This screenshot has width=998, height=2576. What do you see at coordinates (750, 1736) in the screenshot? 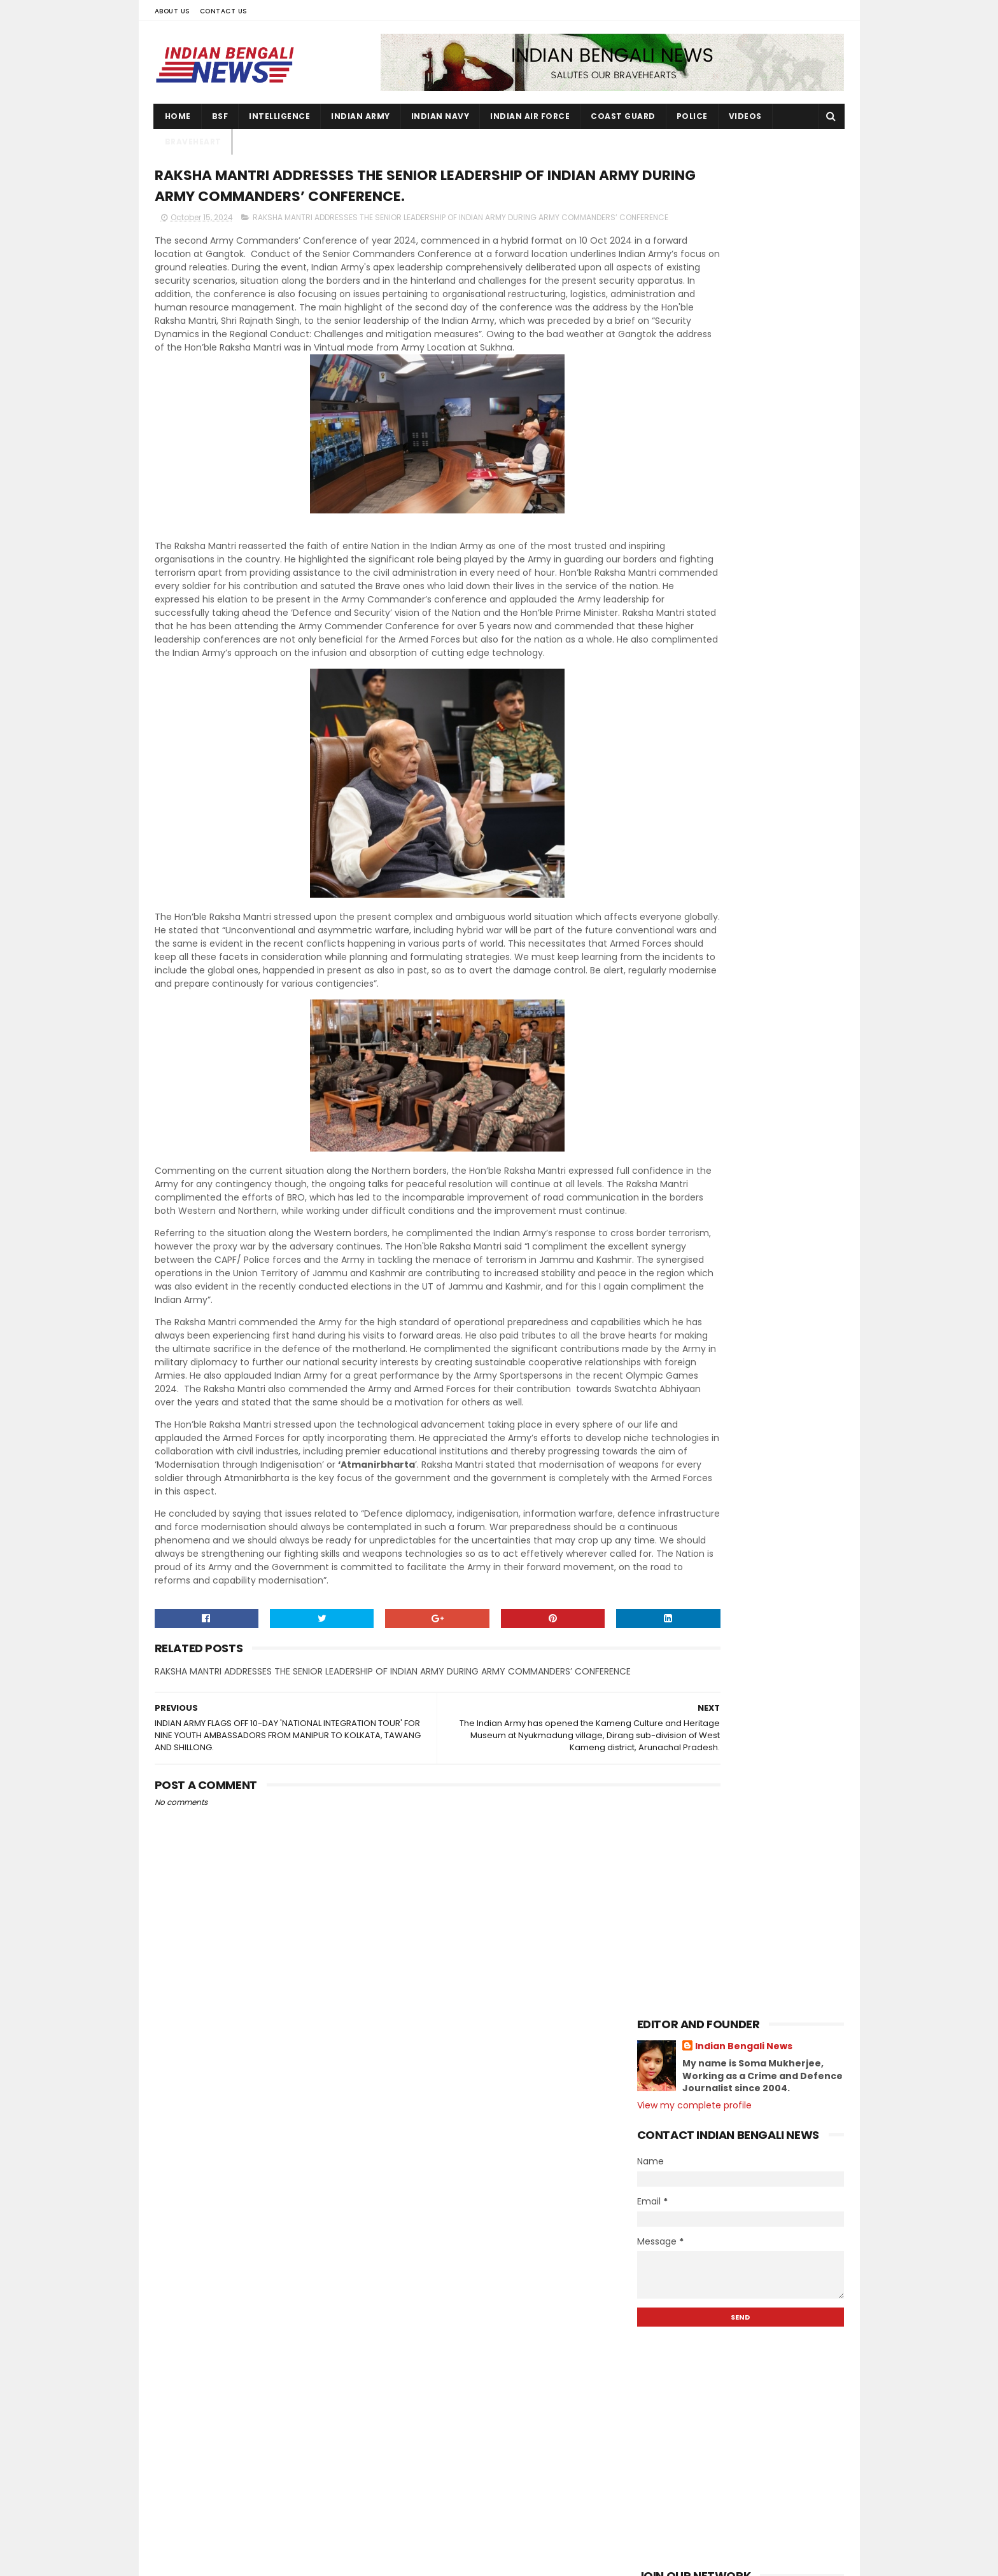
I see `AIR MARSHAL SURAT SINGH TAKES OVER AS AIR OFFICER ...` at bounding box center [750, 1736].